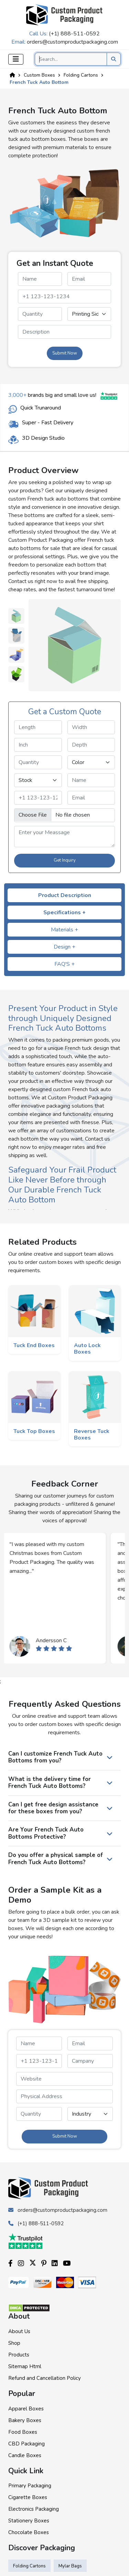 Image resolution: width=129 pixels, height=2576 pixels. What do you see at coordinates (39, 75) in the screenshot?
I see `Custom Boxes` at bounding box center [39, 75].